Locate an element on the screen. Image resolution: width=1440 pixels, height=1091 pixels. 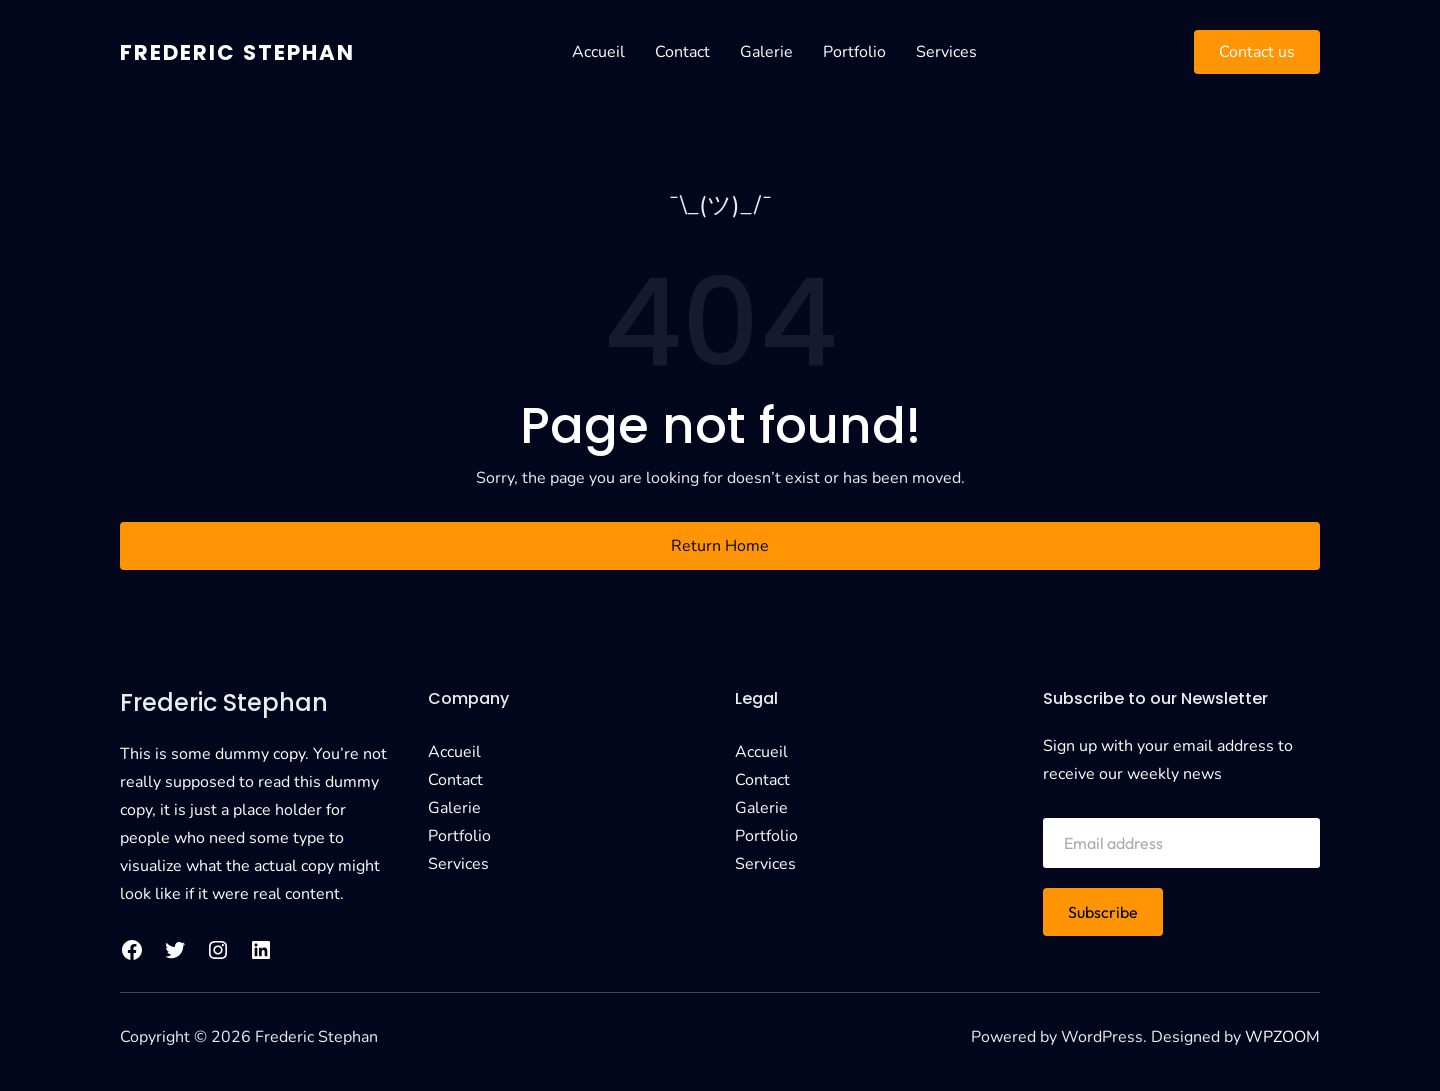
Accueil is located at coordinates (610, 52).